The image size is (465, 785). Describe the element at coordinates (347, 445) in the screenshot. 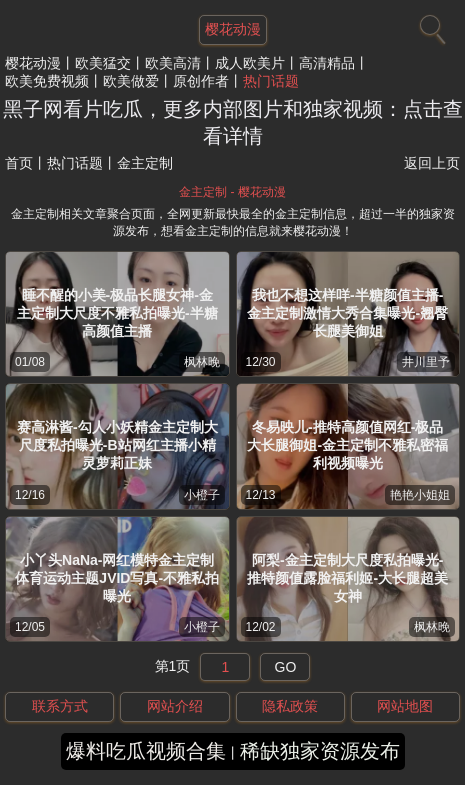

I see `冬易映儿-推特高颜值网红-极品大长腿御姐-金主定制不雅私密福利视频曝光` at that location.